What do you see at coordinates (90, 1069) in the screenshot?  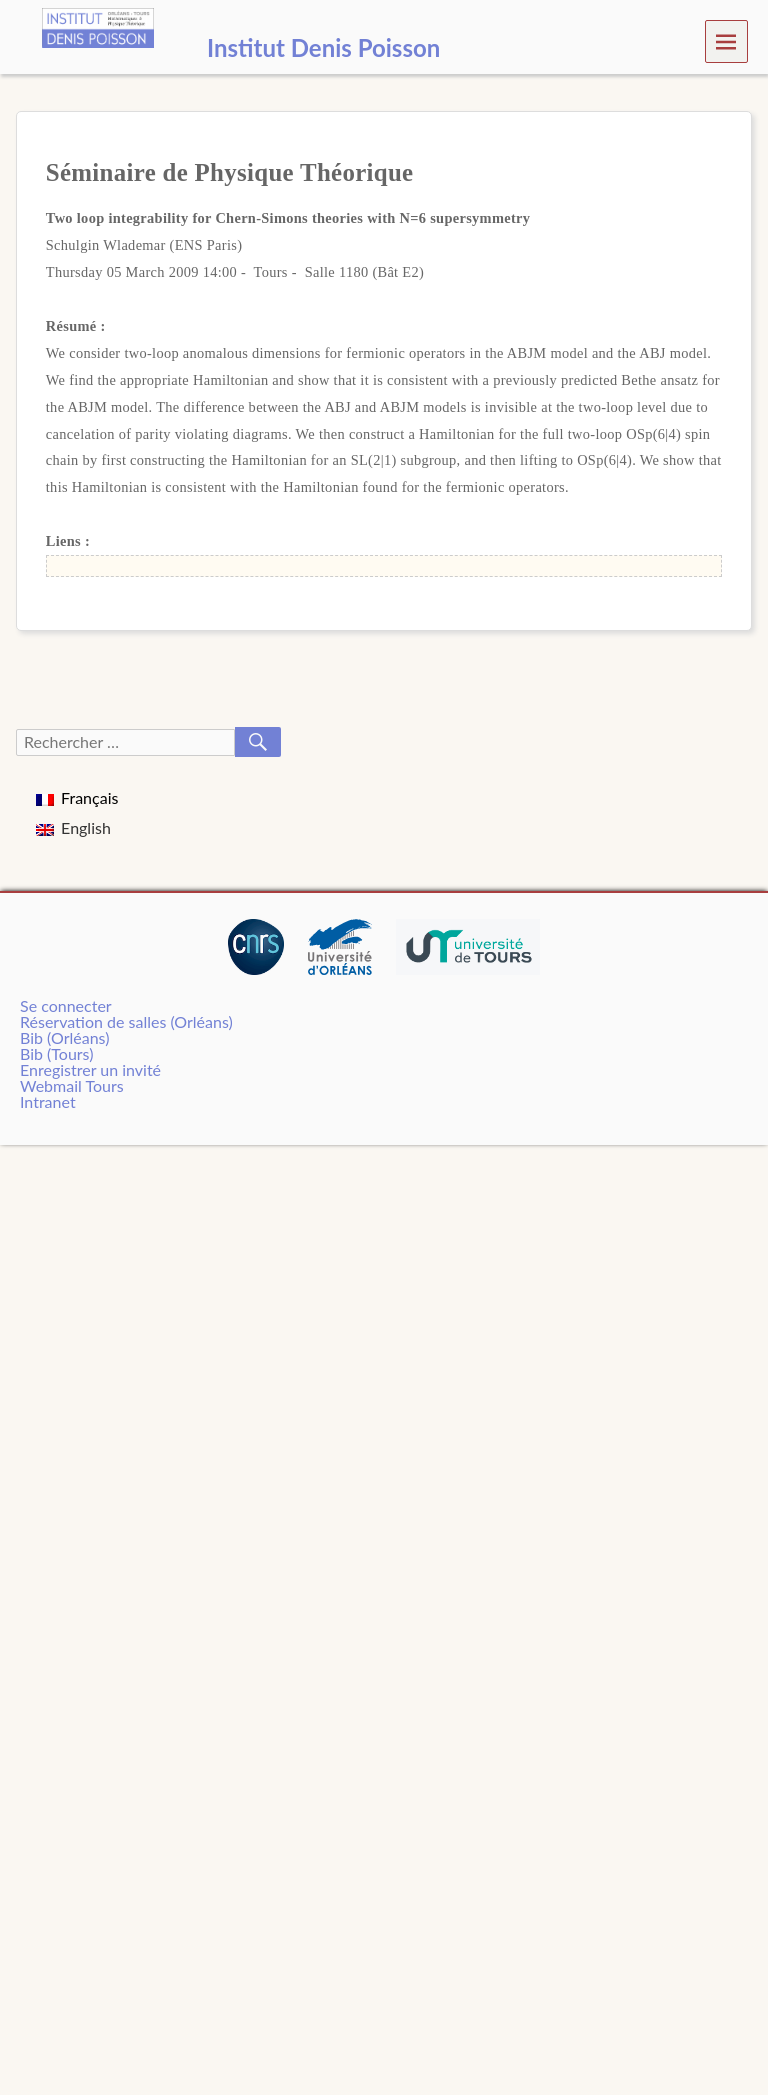 I see `Enregistrer un invité` at bounding box center [90, 1069].